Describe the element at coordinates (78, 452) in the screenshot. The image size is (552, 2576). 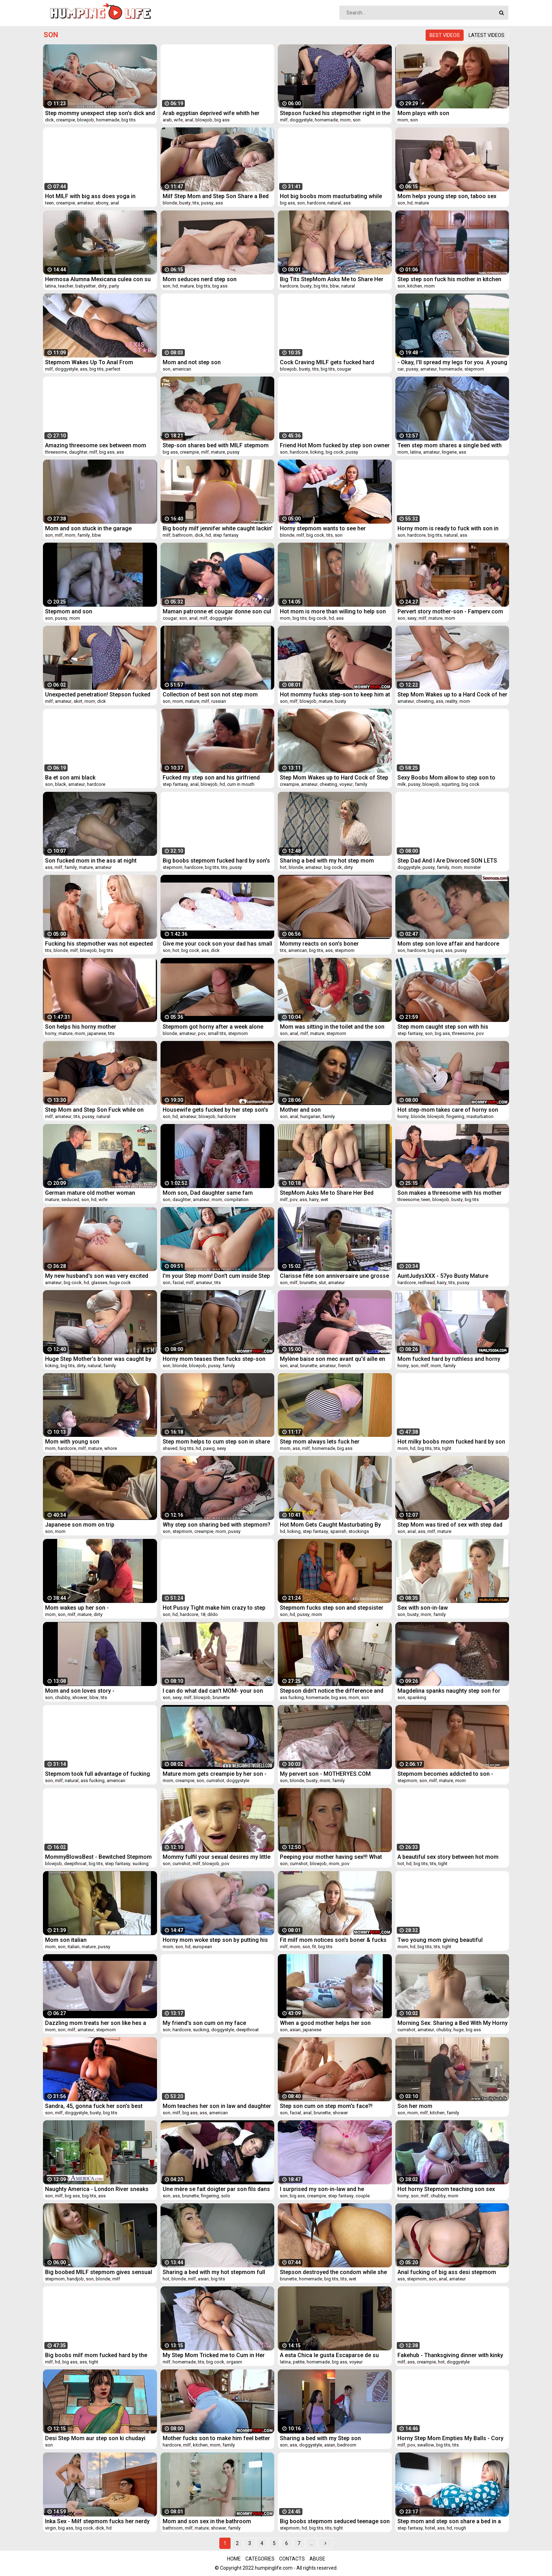
I see `daughter` at that location.